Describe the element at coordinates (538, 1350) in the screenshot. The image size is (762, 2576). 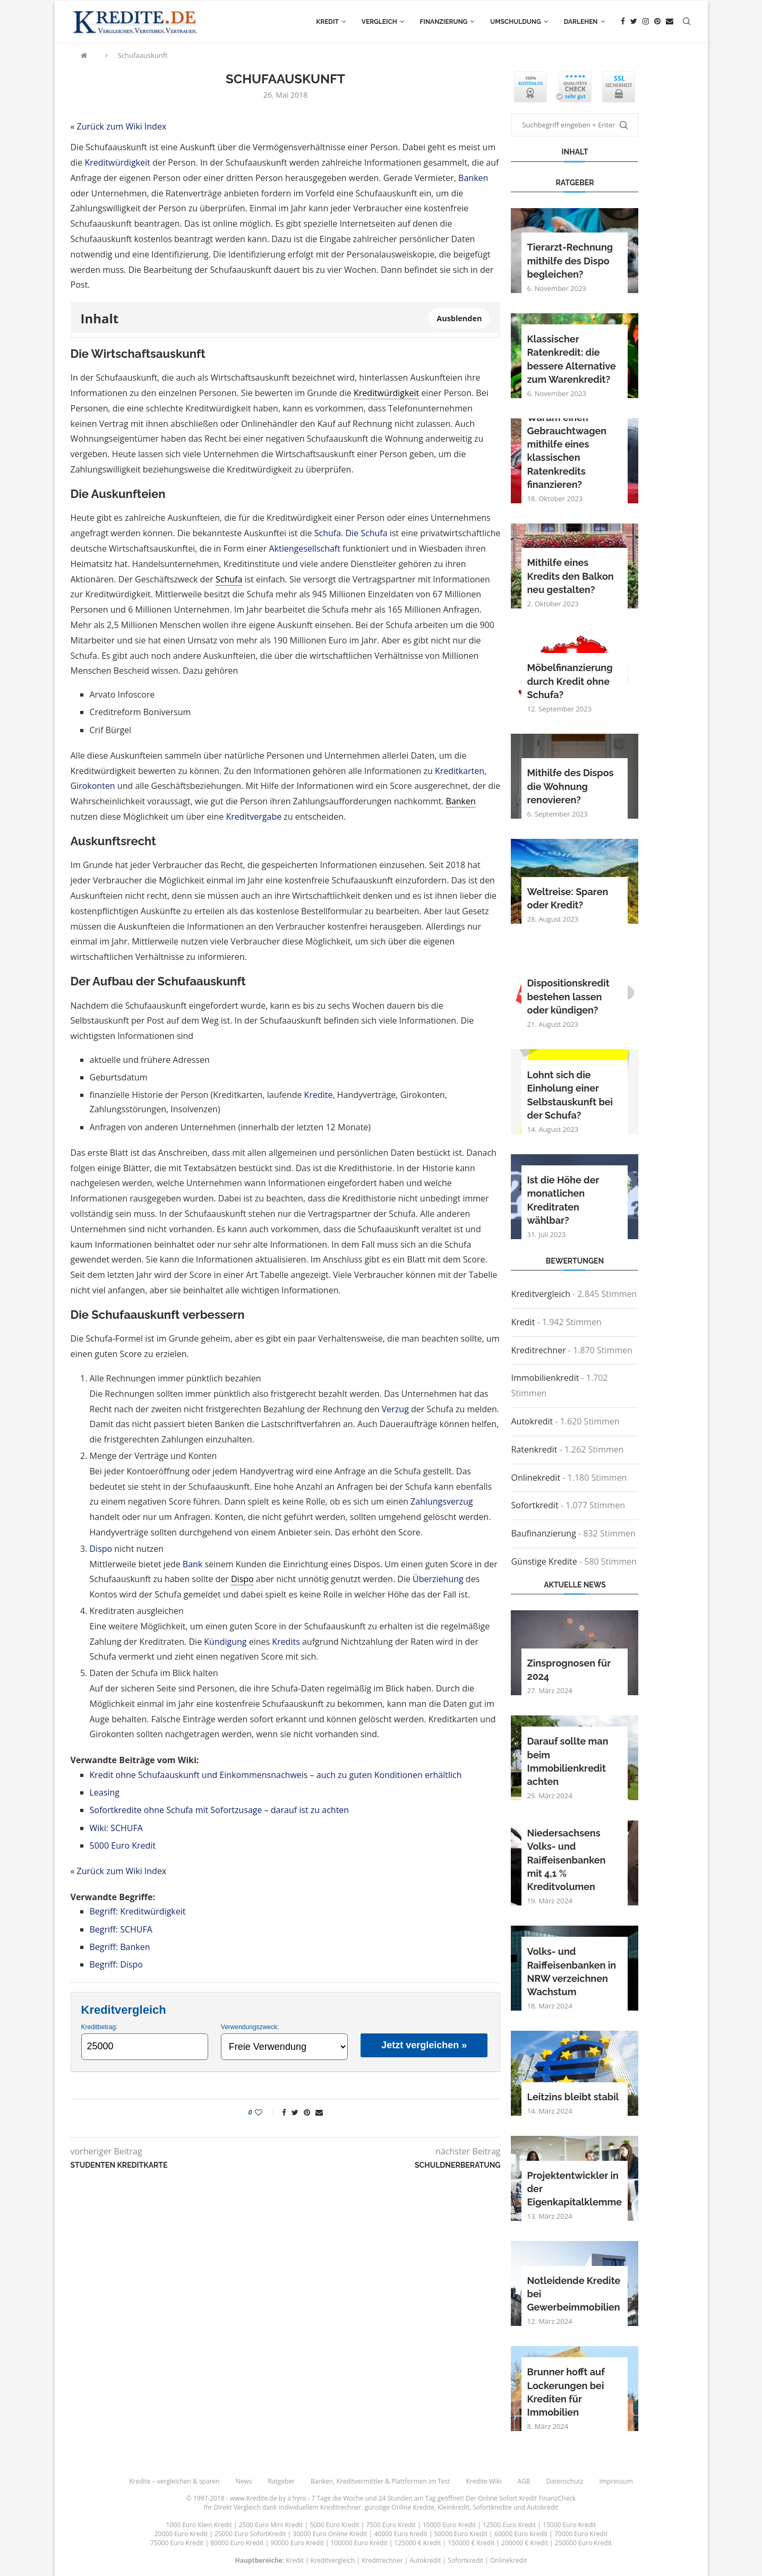
I see `Kreditrechner` at that location.